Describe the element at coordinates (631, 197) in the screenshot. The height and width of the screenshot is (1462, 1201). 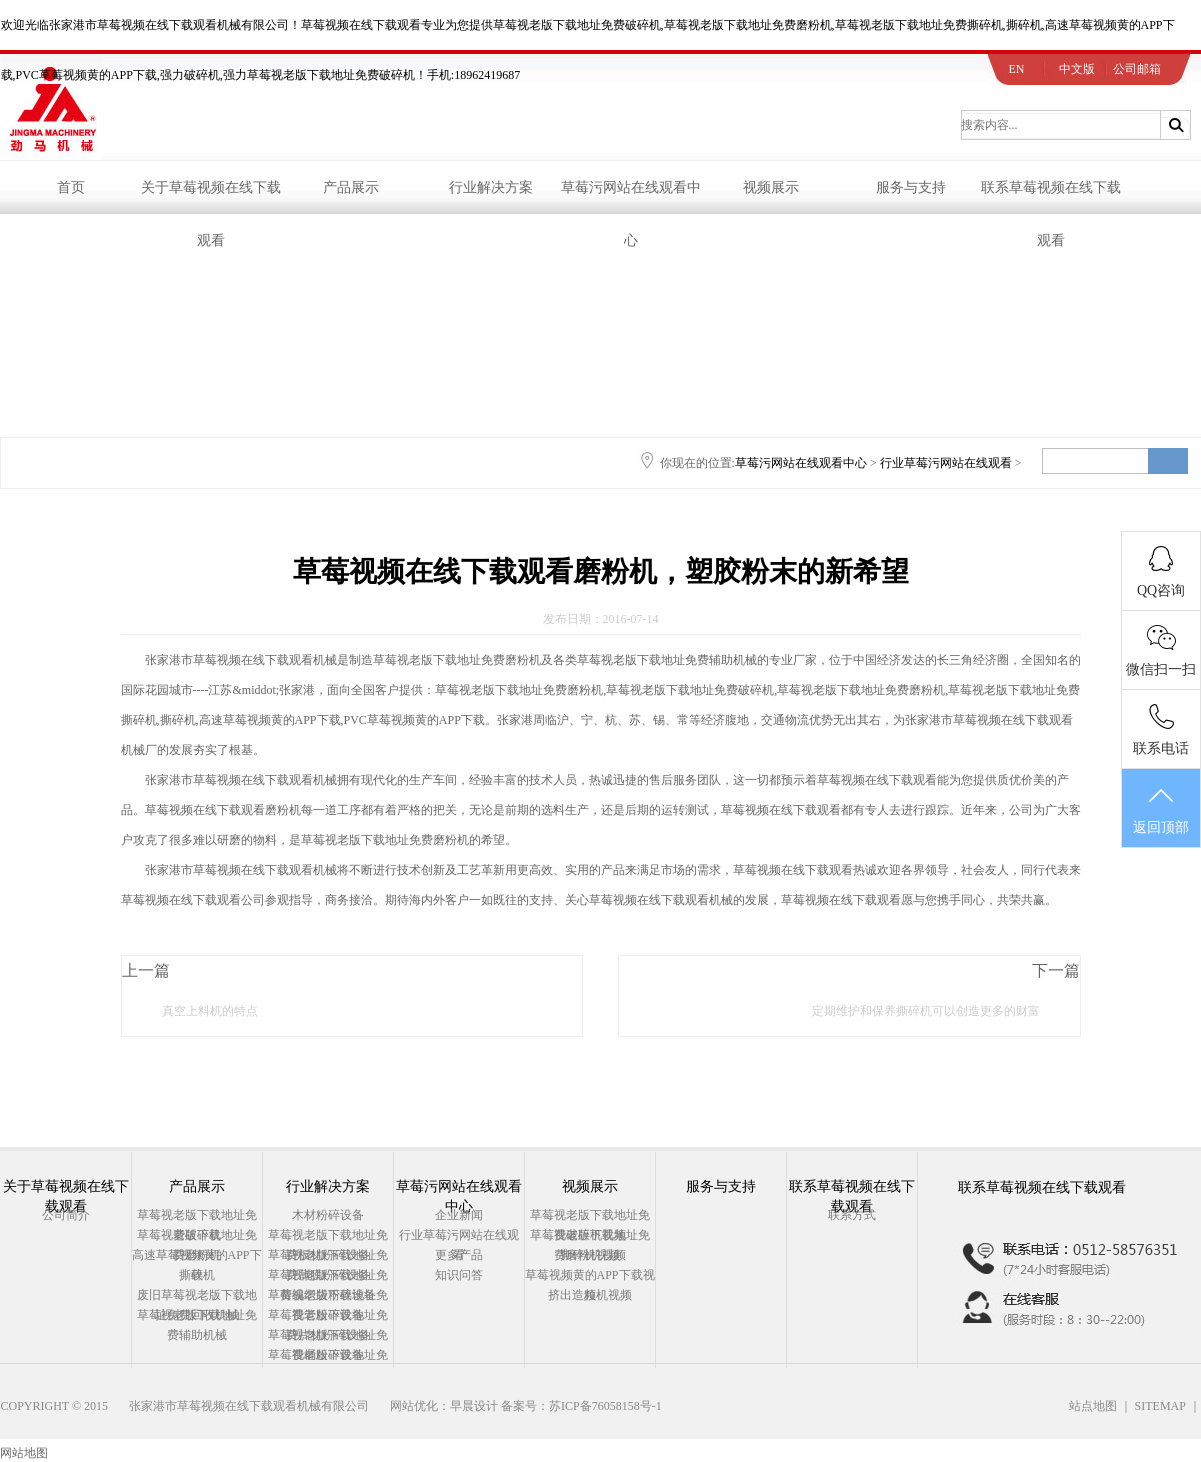
I see `草莓污网站在线观看中心` at that location.